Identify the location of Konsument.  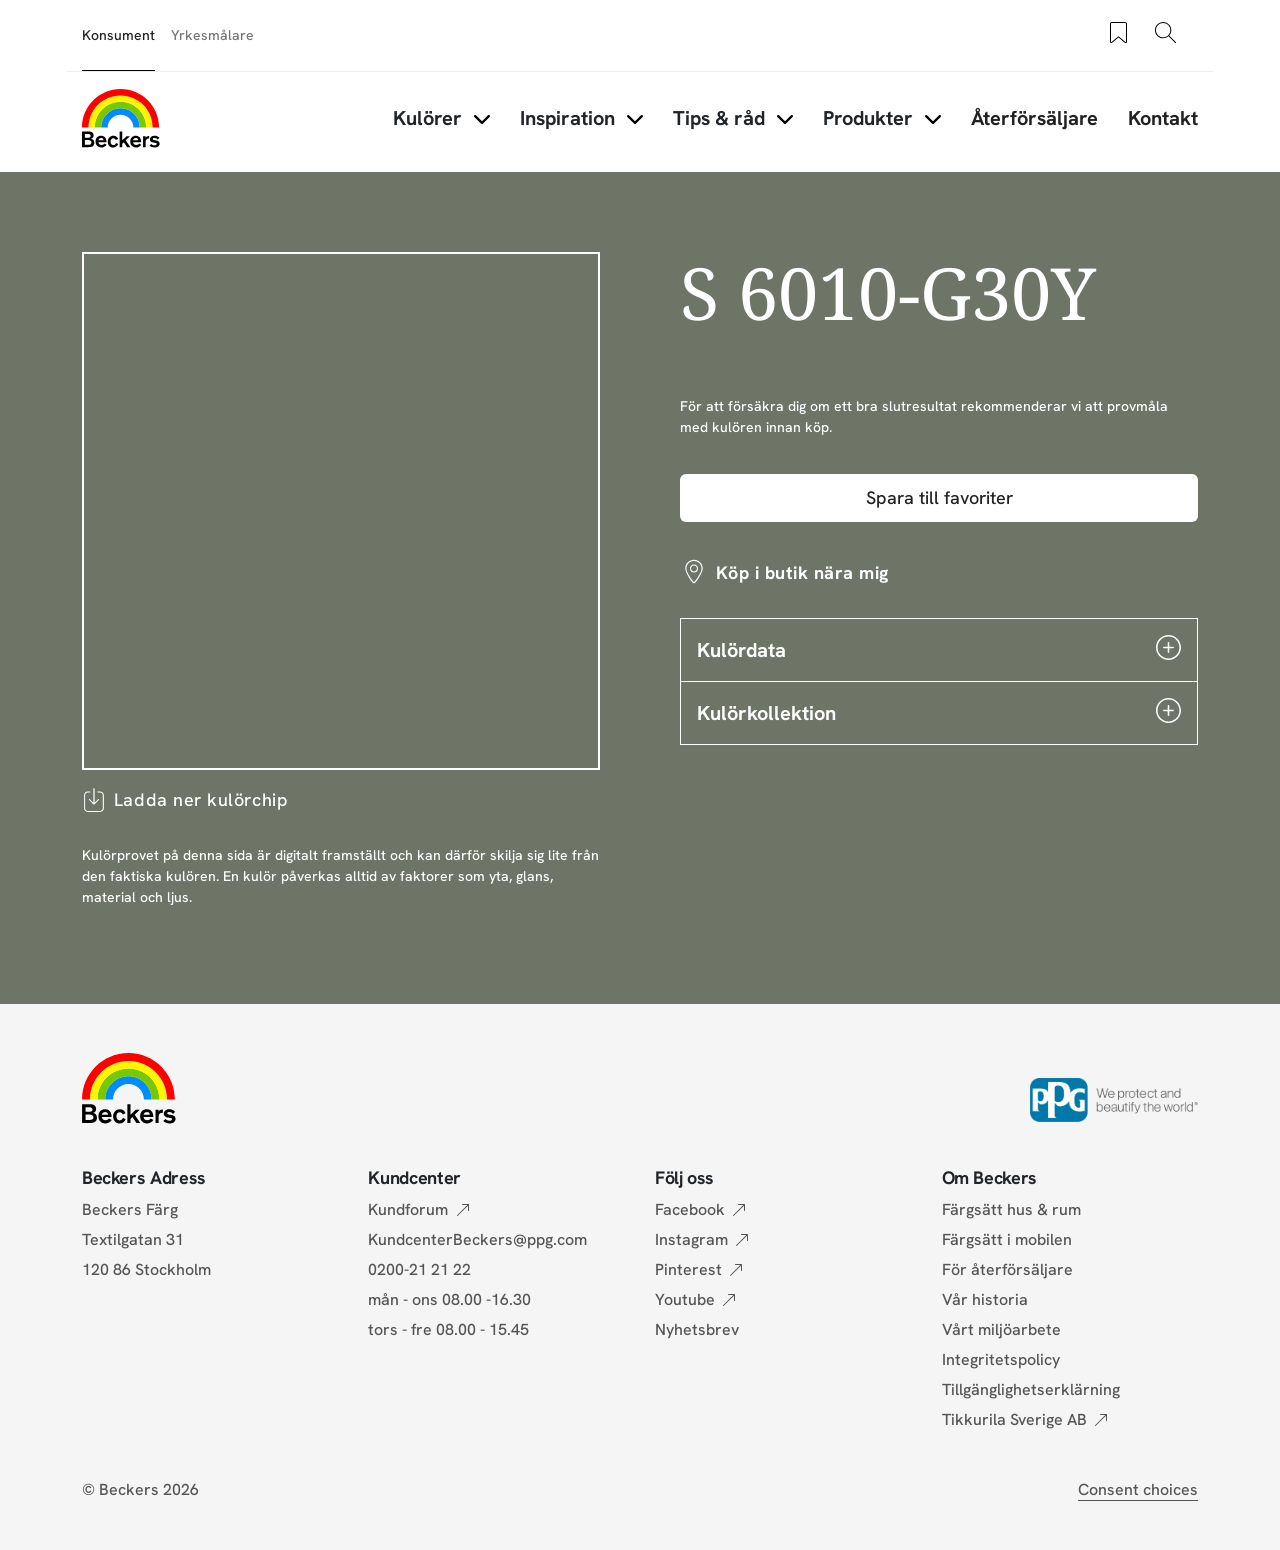
(118, 35).